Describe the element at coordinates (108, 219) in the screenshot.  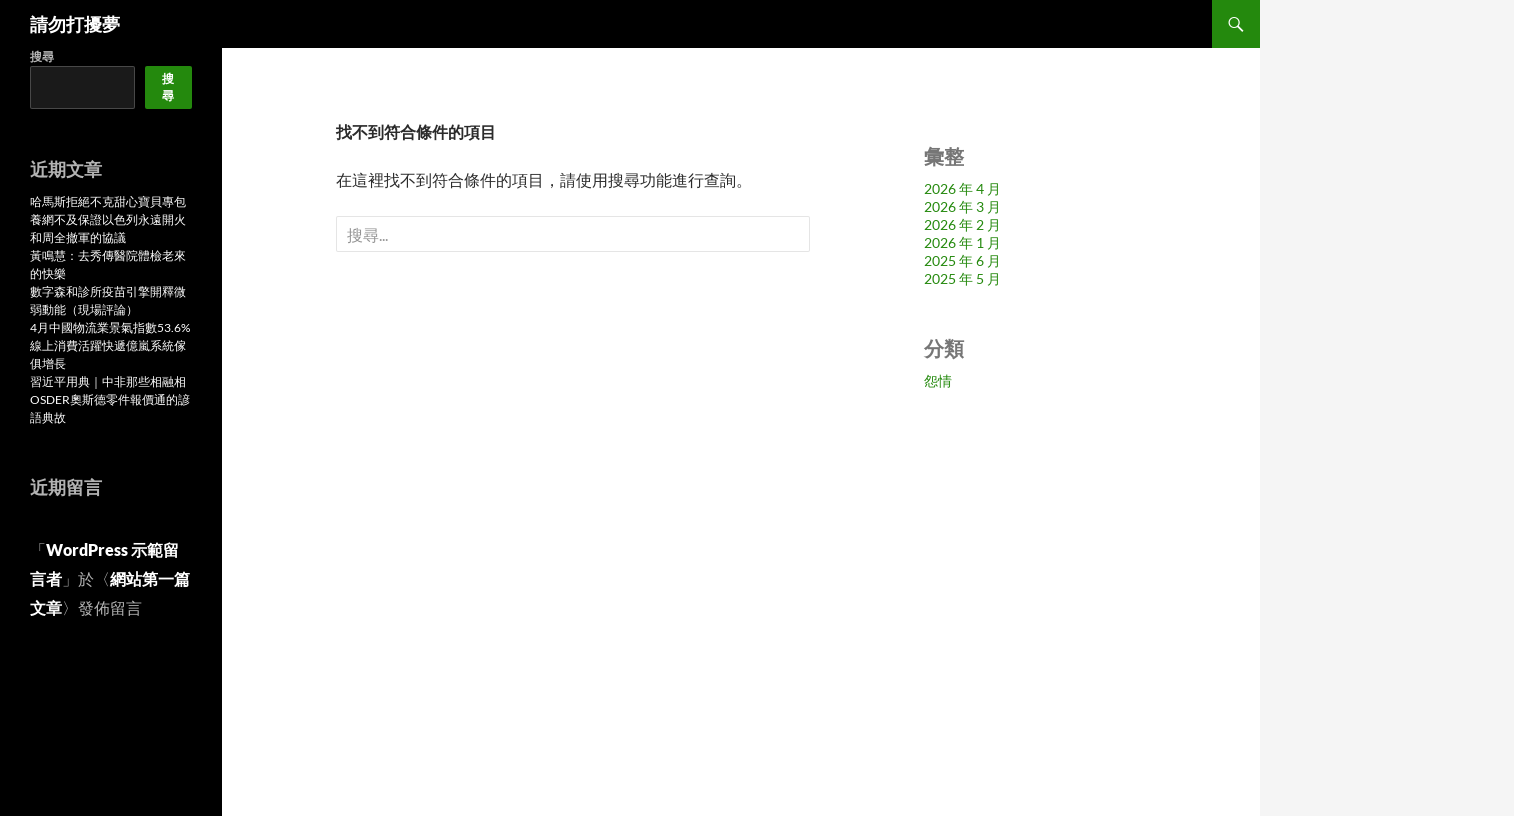
I see `哈馬斯拒絕不克甜心寶貝專包養網不及保證以色列永遠開火和周全撤軍的協議` at that location.